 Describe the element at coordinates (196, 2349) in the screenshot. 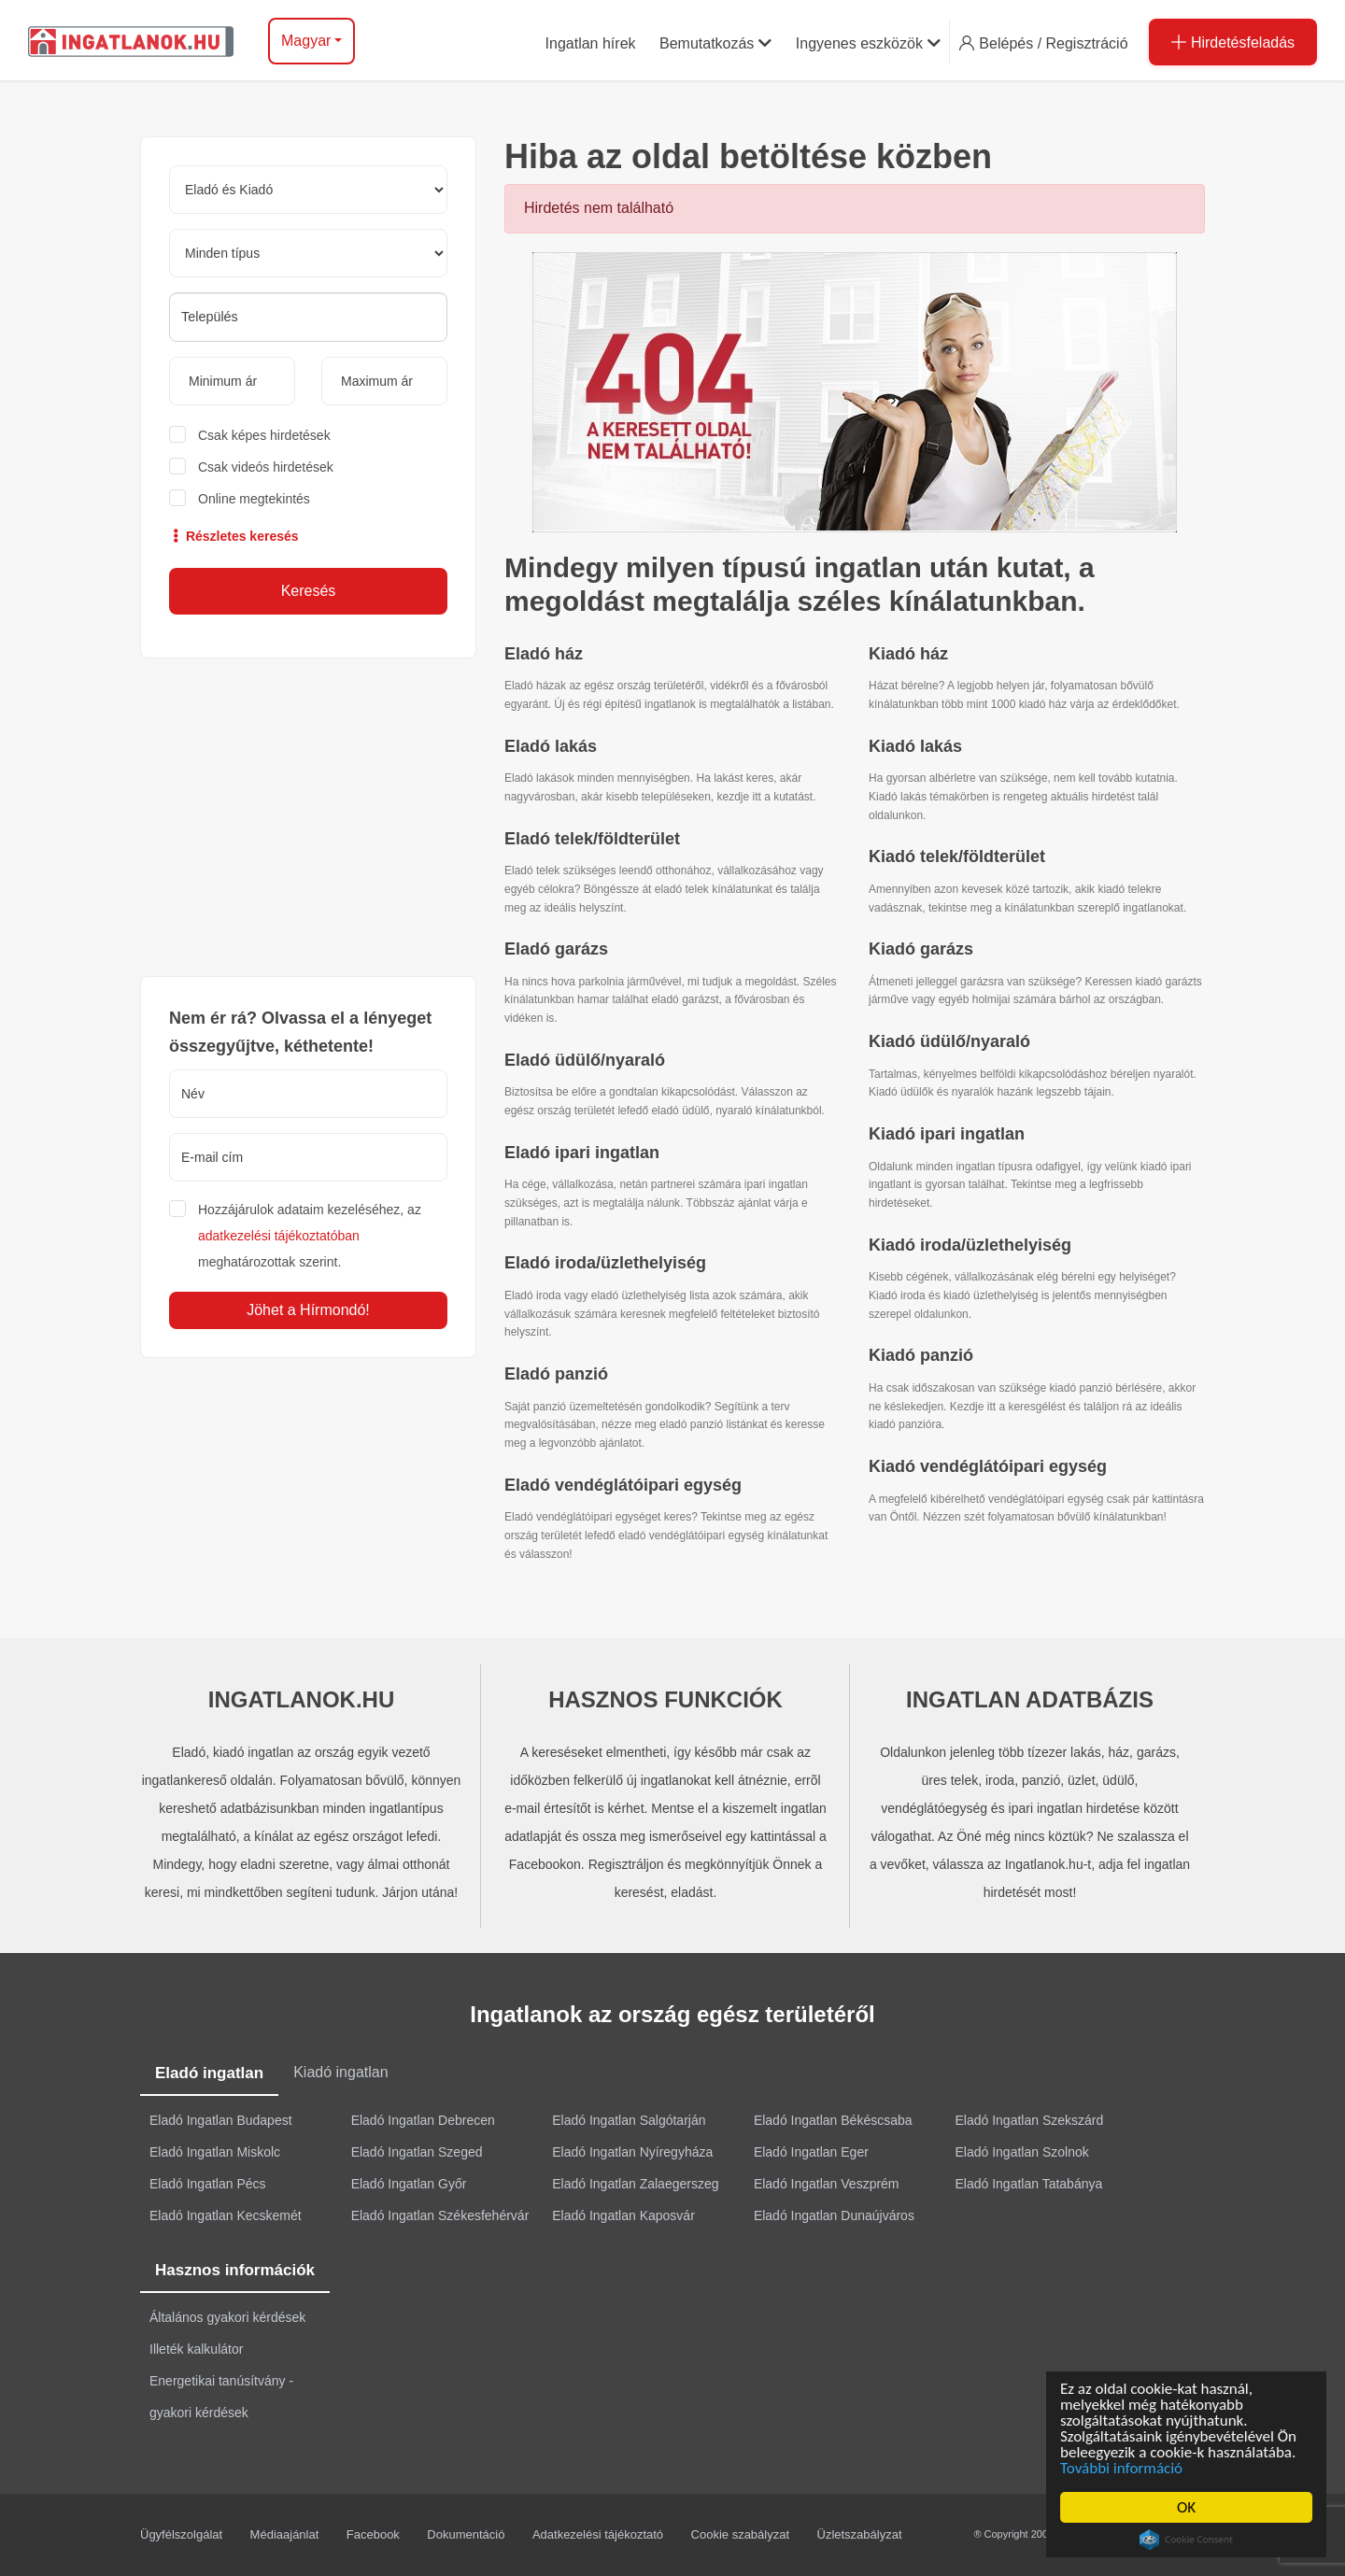

I see `Illeték kalkulátor` at that location.